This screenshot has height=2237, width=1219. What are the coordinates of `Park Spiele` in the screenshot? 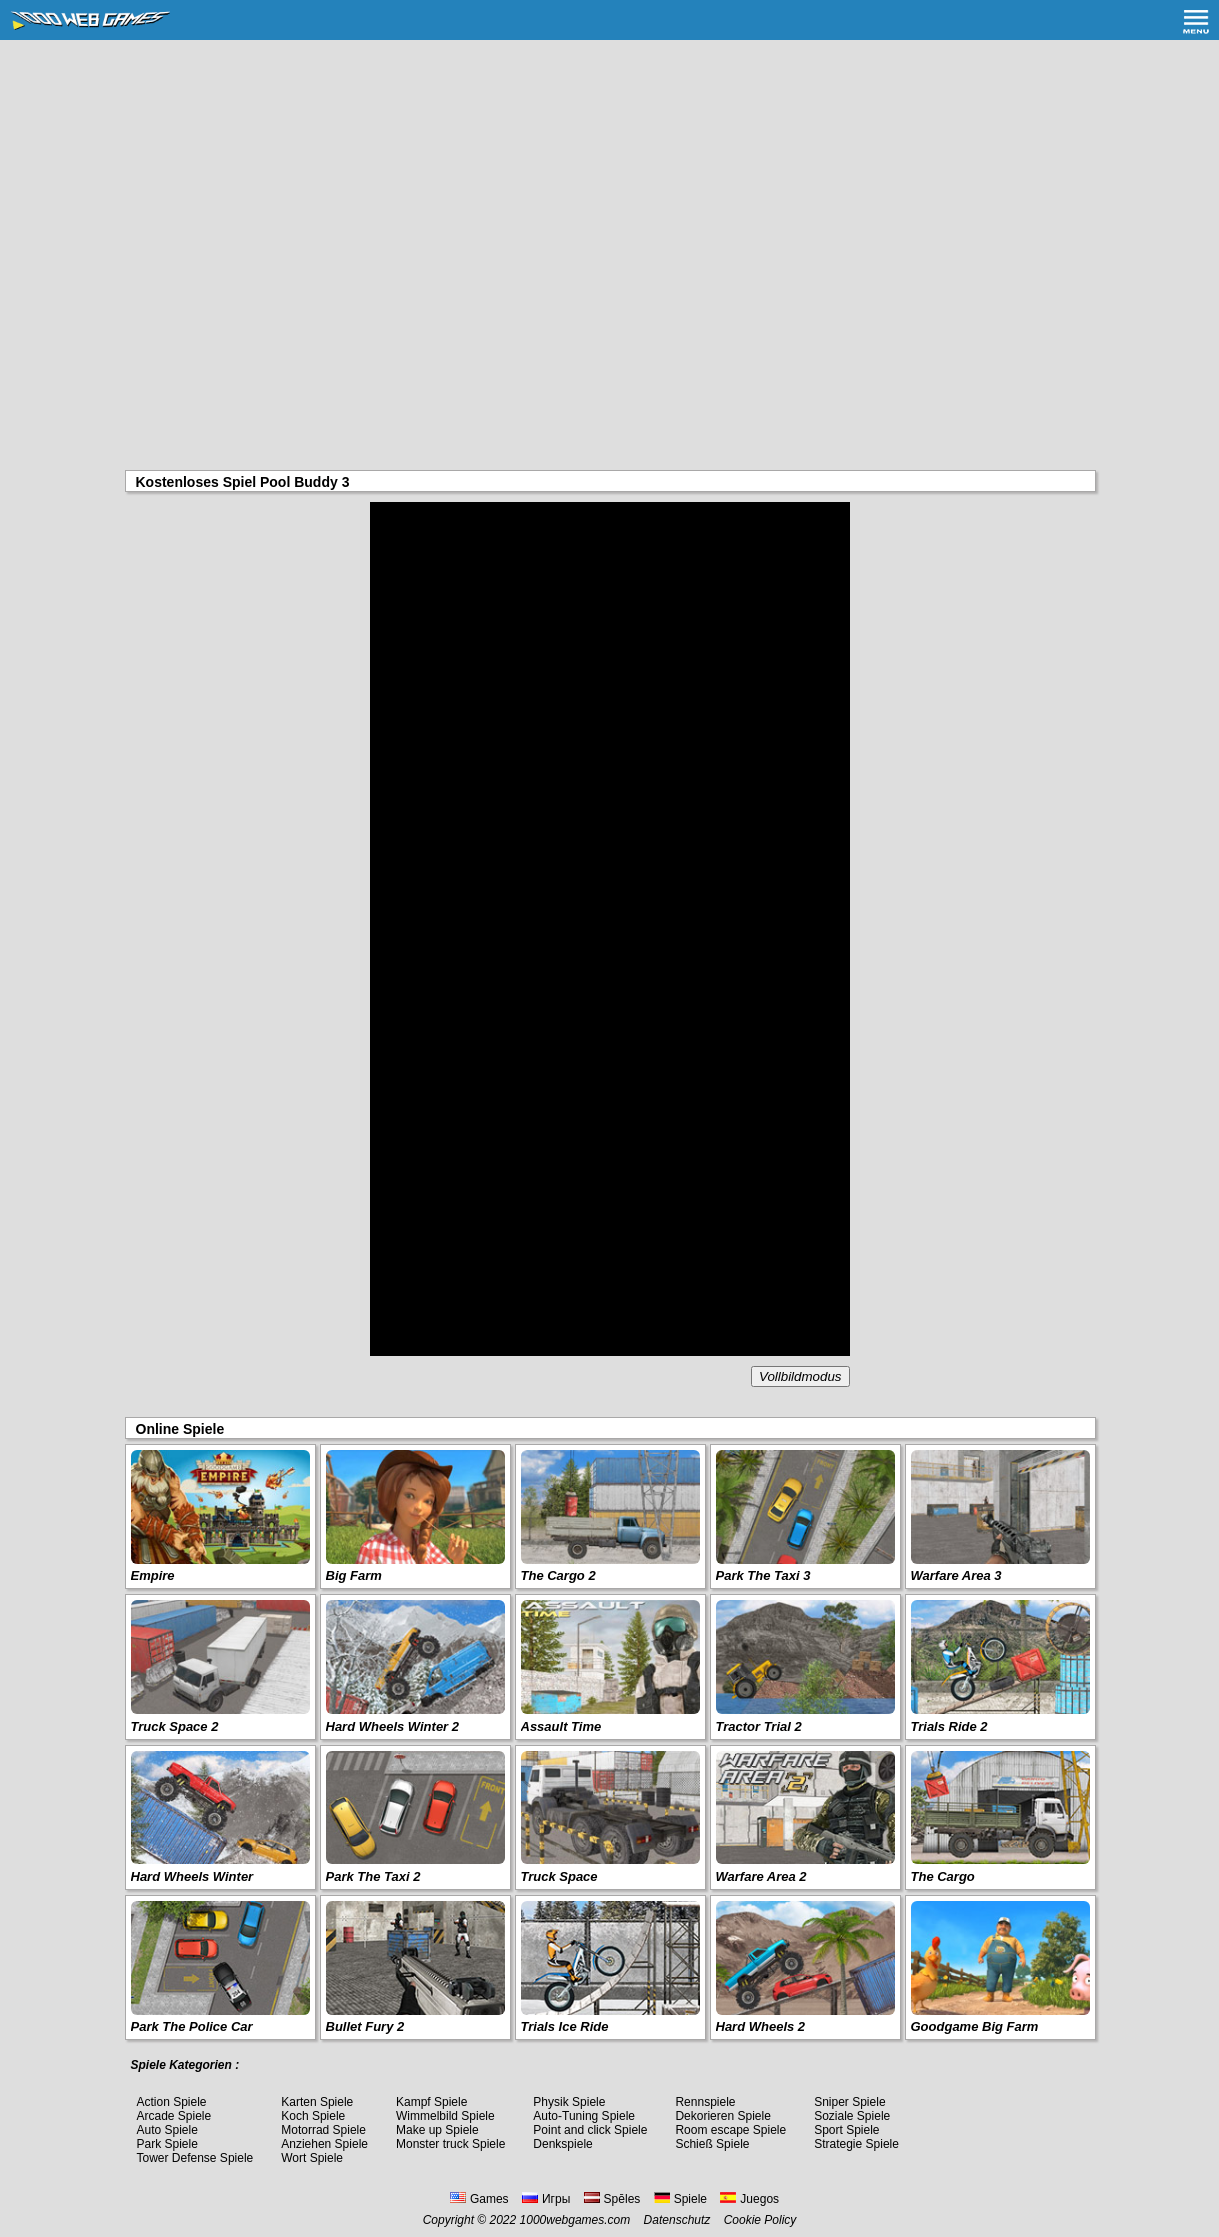 It's located at (167, 2144).